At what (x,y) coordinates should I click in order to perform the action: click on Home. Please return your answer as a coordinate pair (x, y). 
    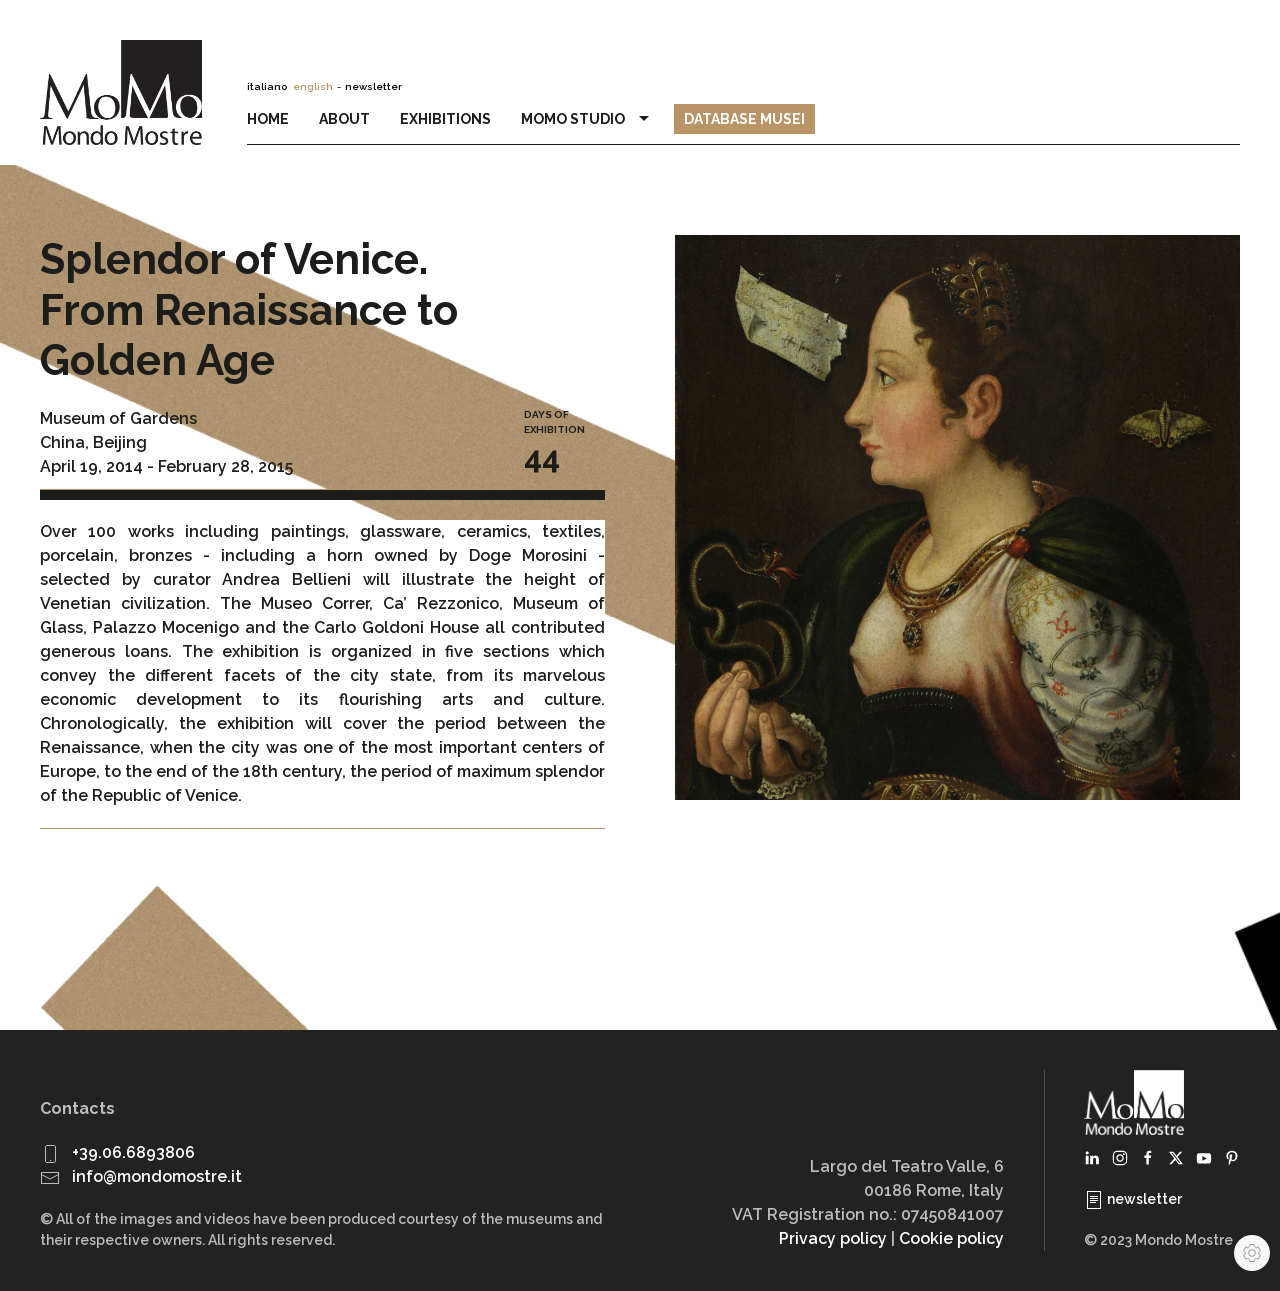
    Looking at the image, I should click on (268, 119).